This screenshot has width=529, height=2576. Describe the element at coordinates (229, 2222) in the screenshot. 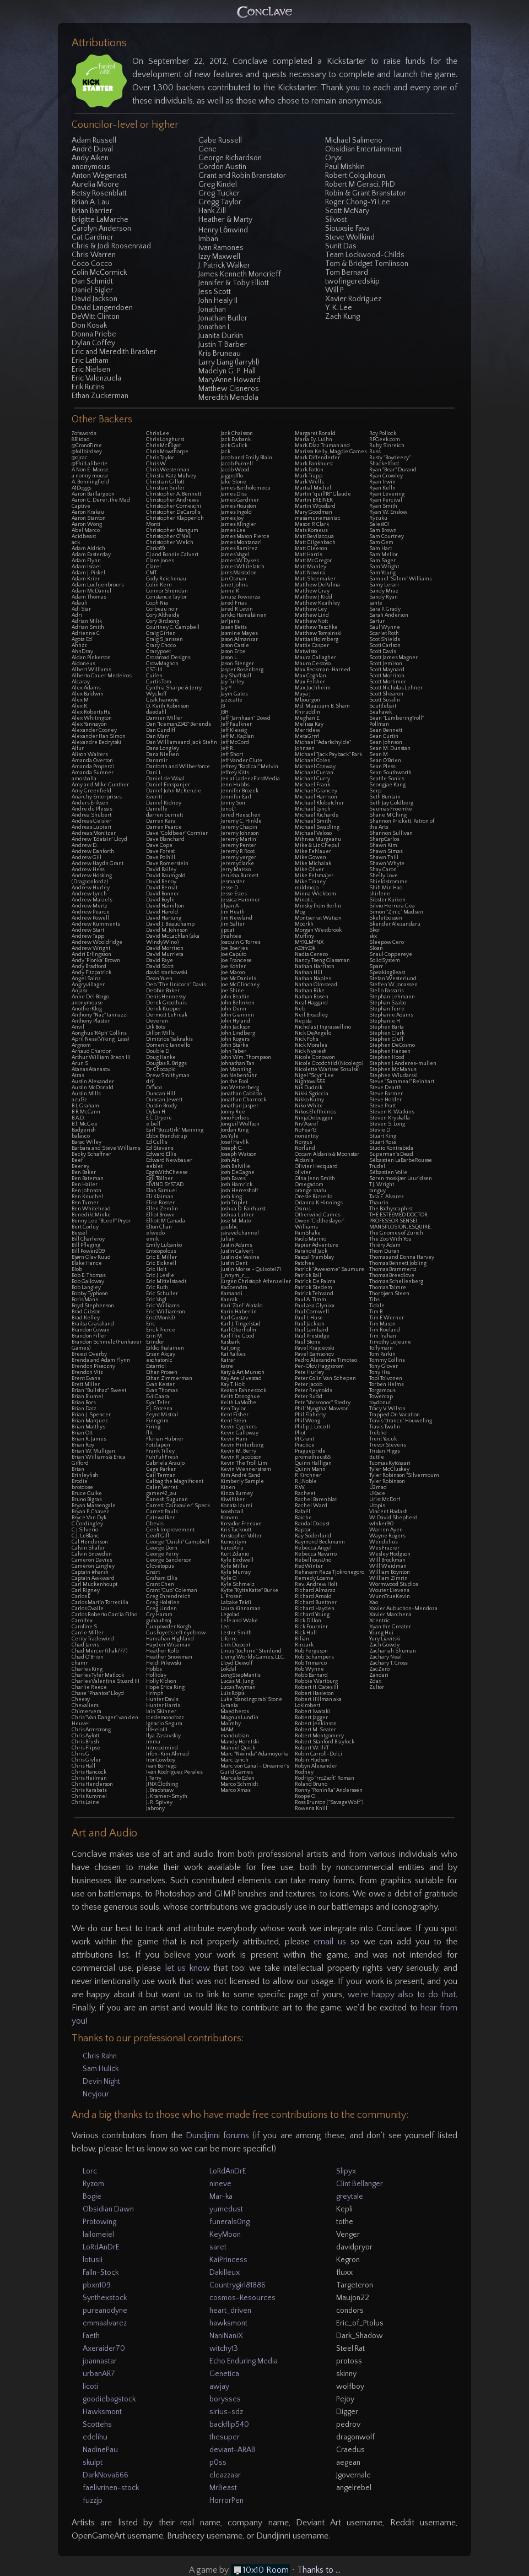

I see `funerals0ng` at that location.